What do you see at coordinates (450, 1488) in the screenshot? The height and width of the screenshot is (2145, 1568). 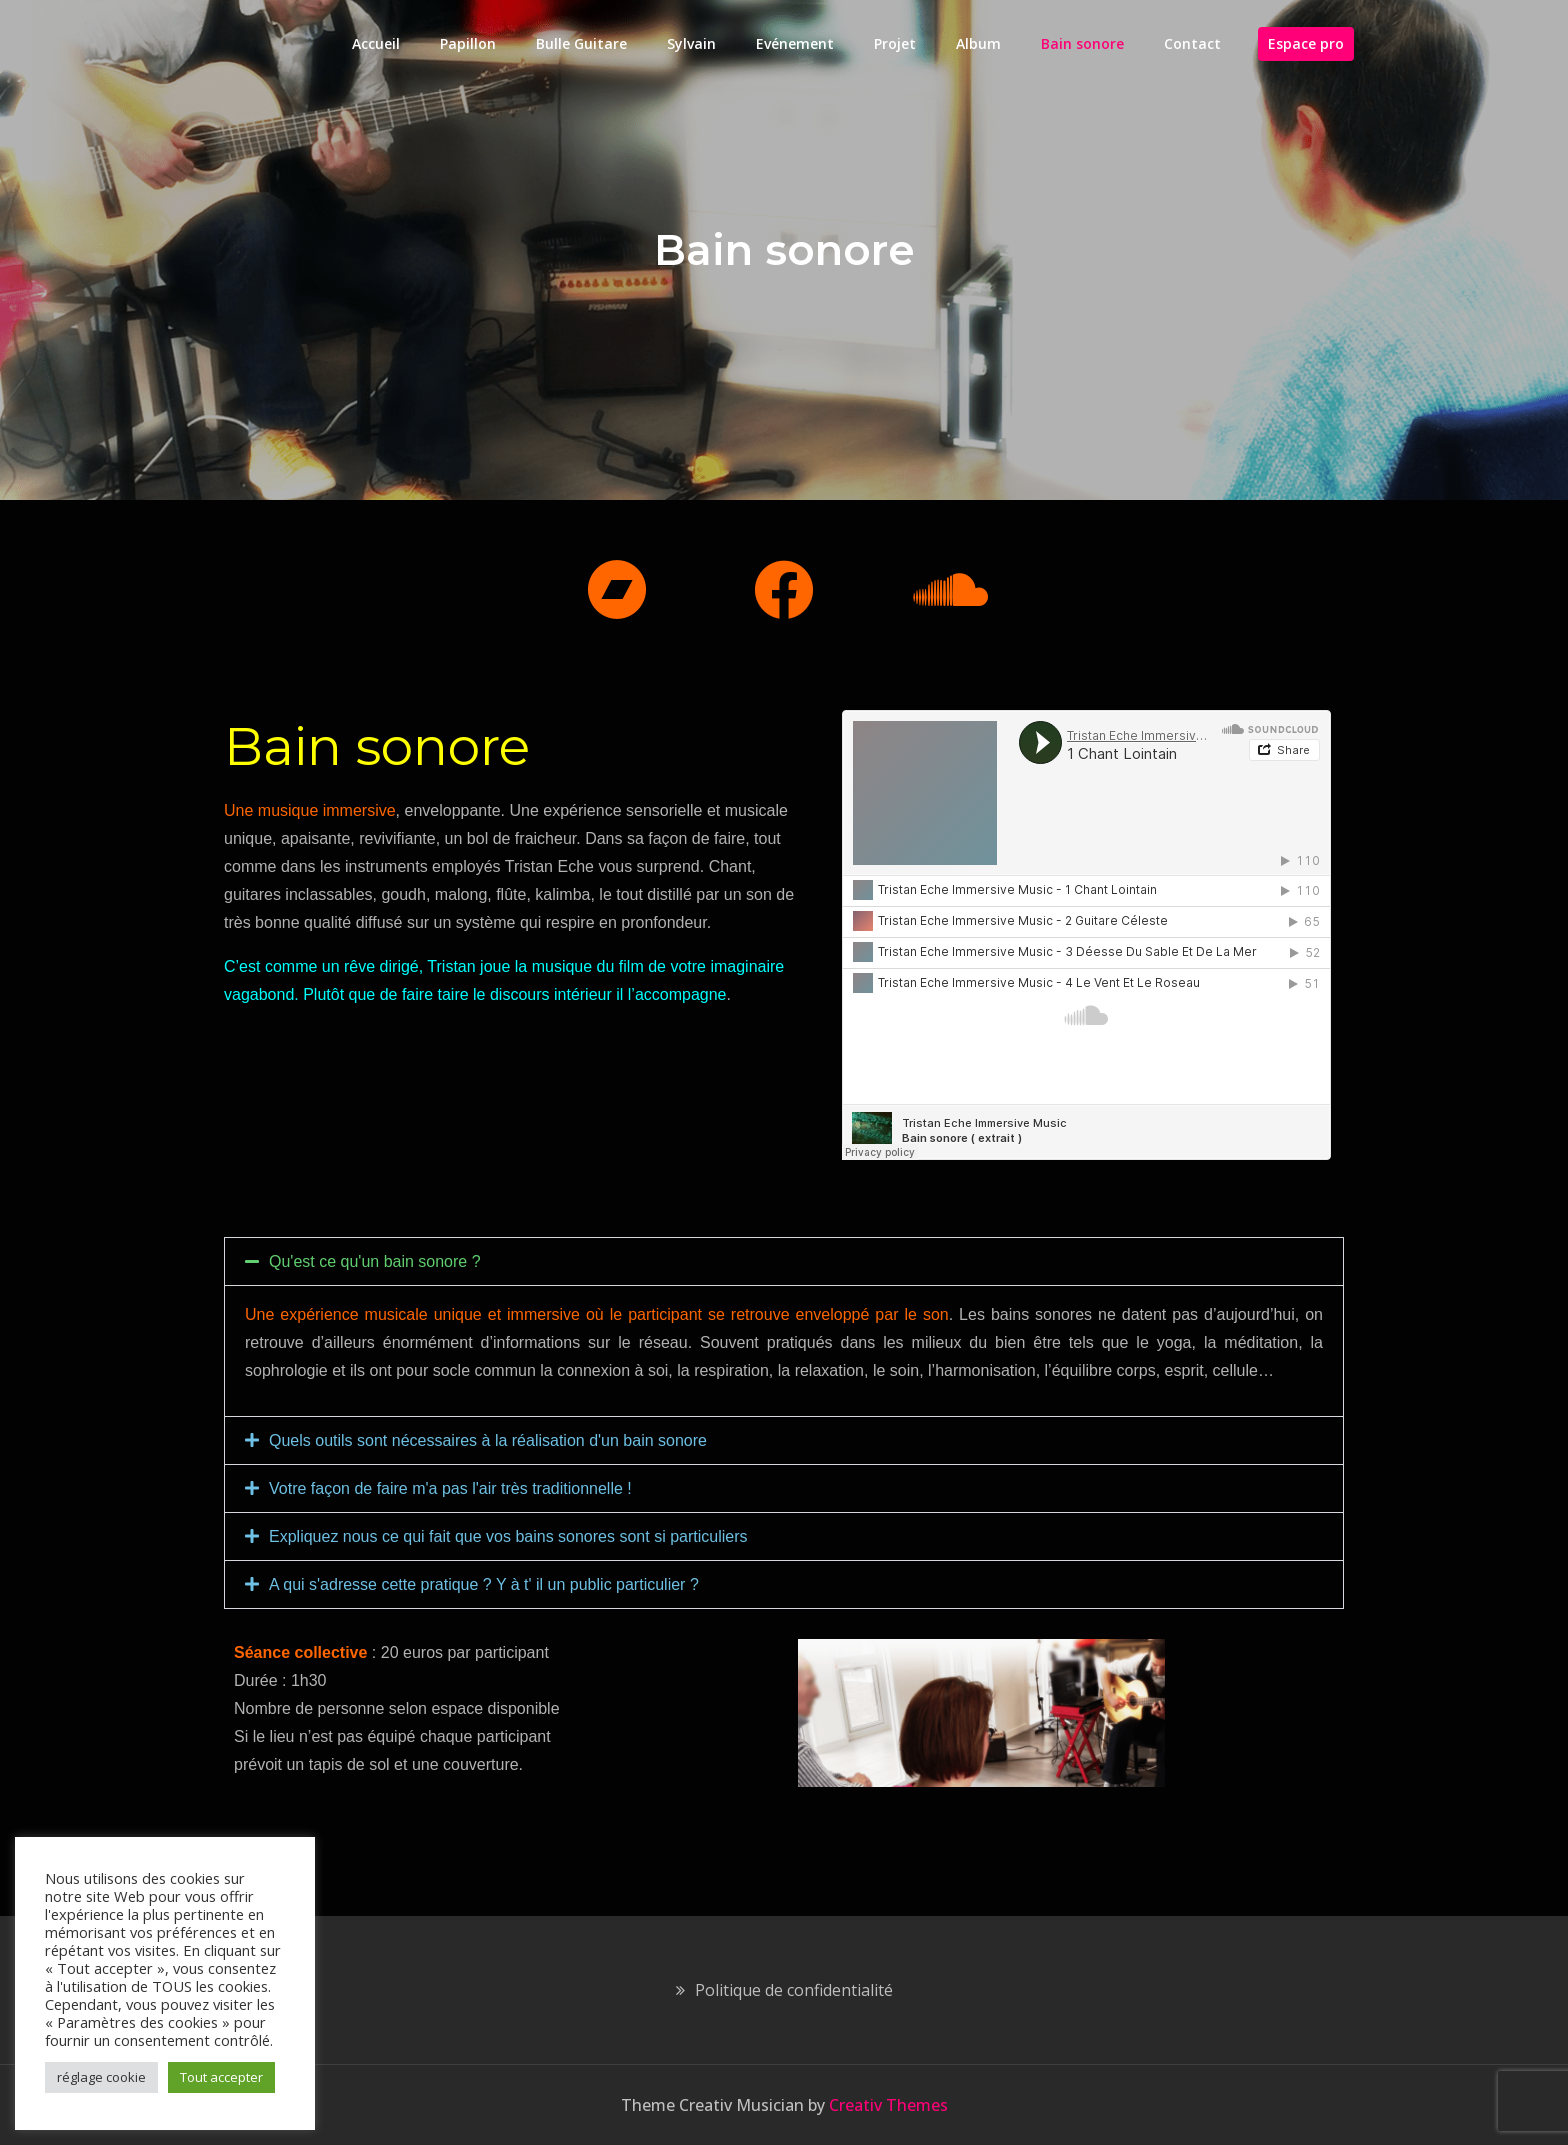 I see `Votre façon de faire m'a pas l'air très traditionnelle !` at bounding box center [450, 1488].